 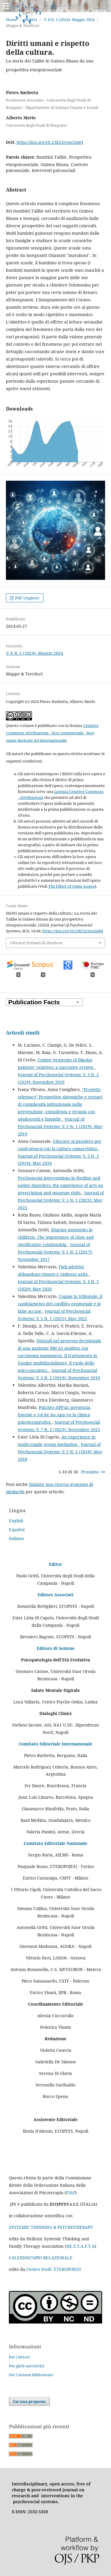 I want to click on Ulteriori formati di citazione, so click(x=36, y=942).